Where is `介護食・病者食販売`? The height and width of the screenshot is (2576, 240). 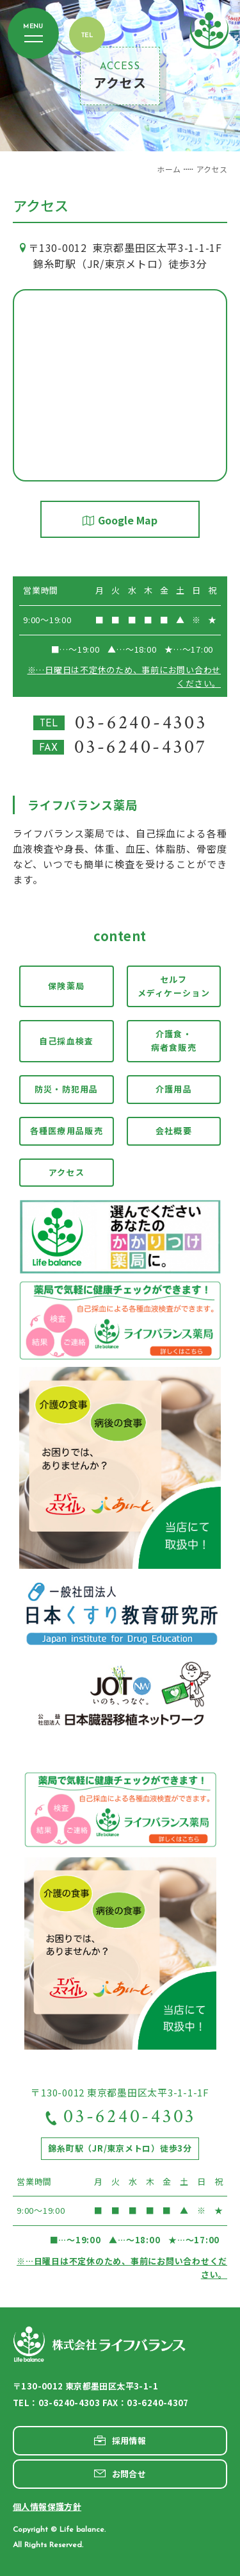
介護食・病者食販売 is located at coordinates (174, 1040).